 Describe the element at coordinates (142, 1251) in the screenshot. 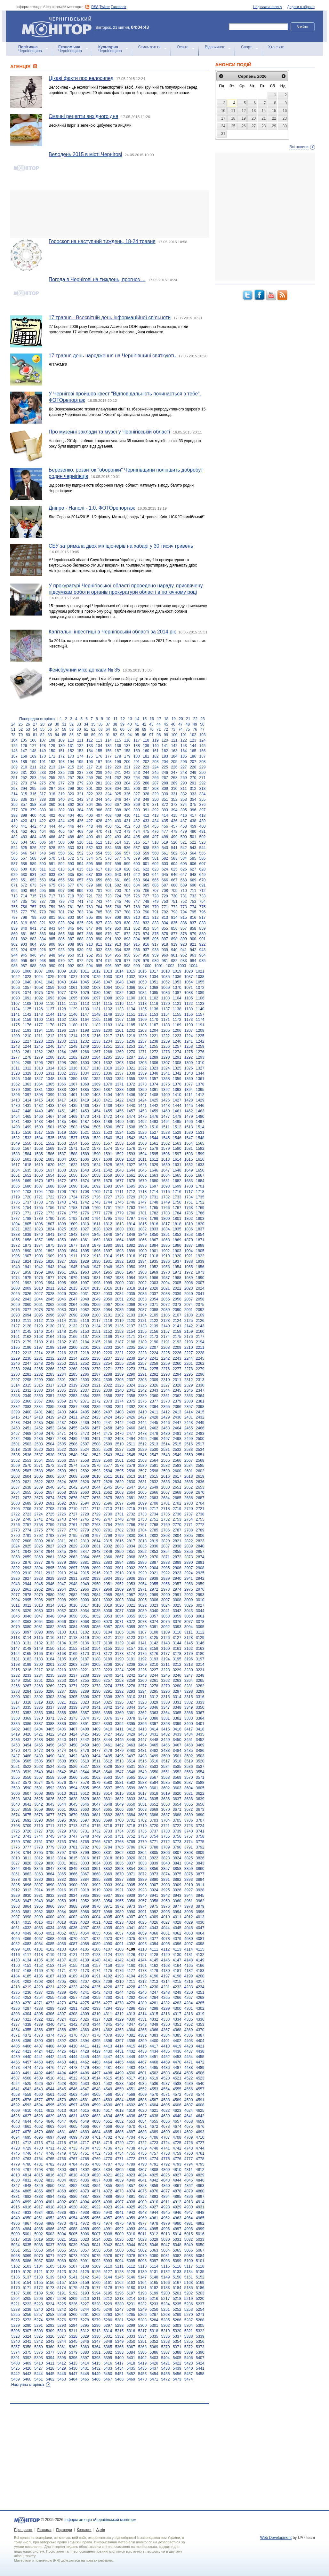

I see `1900` at that location.